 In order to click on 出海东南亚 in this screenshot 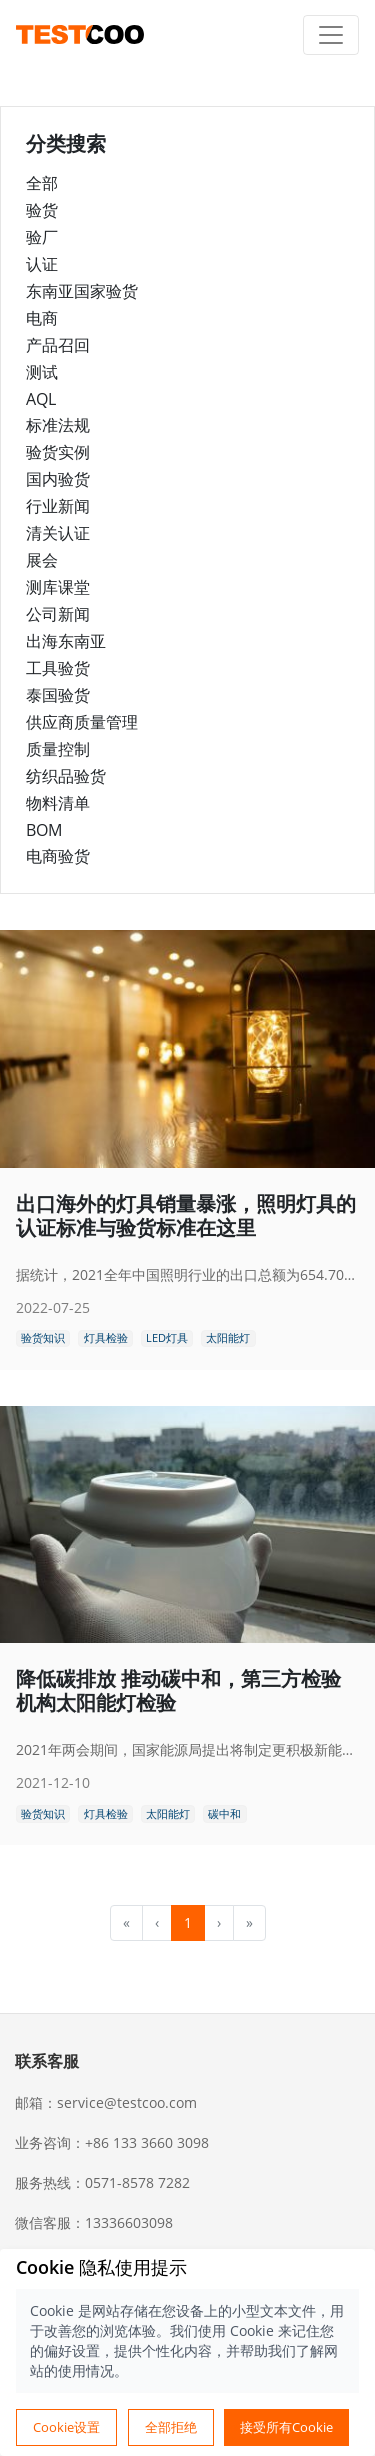, I will do `click(66, 641)`.